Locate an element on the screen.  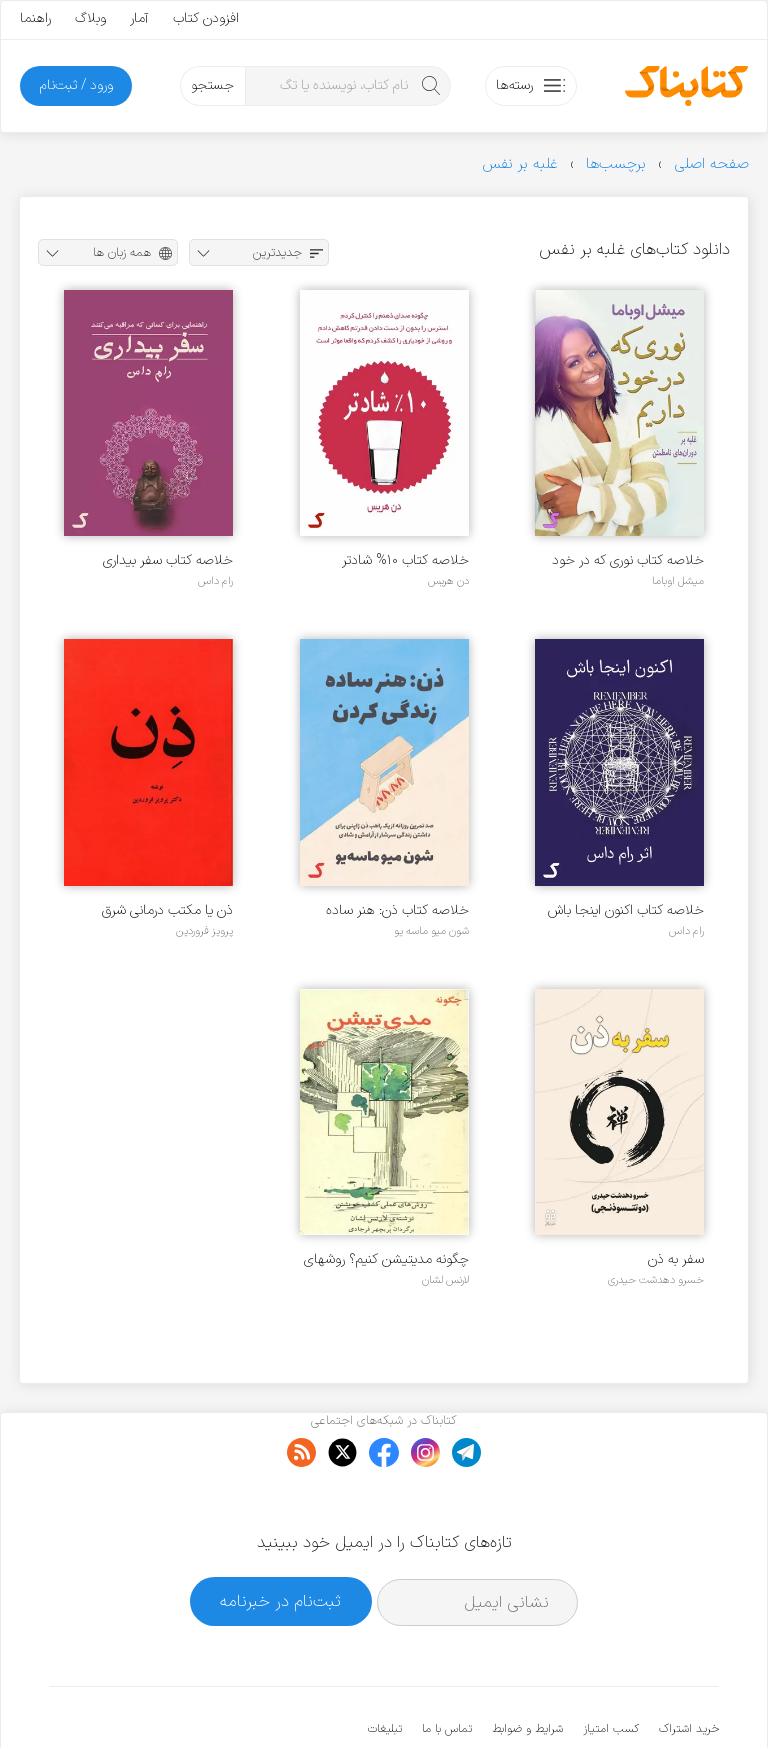
شون میو ماسه یو is located at coordinates (431, 931).